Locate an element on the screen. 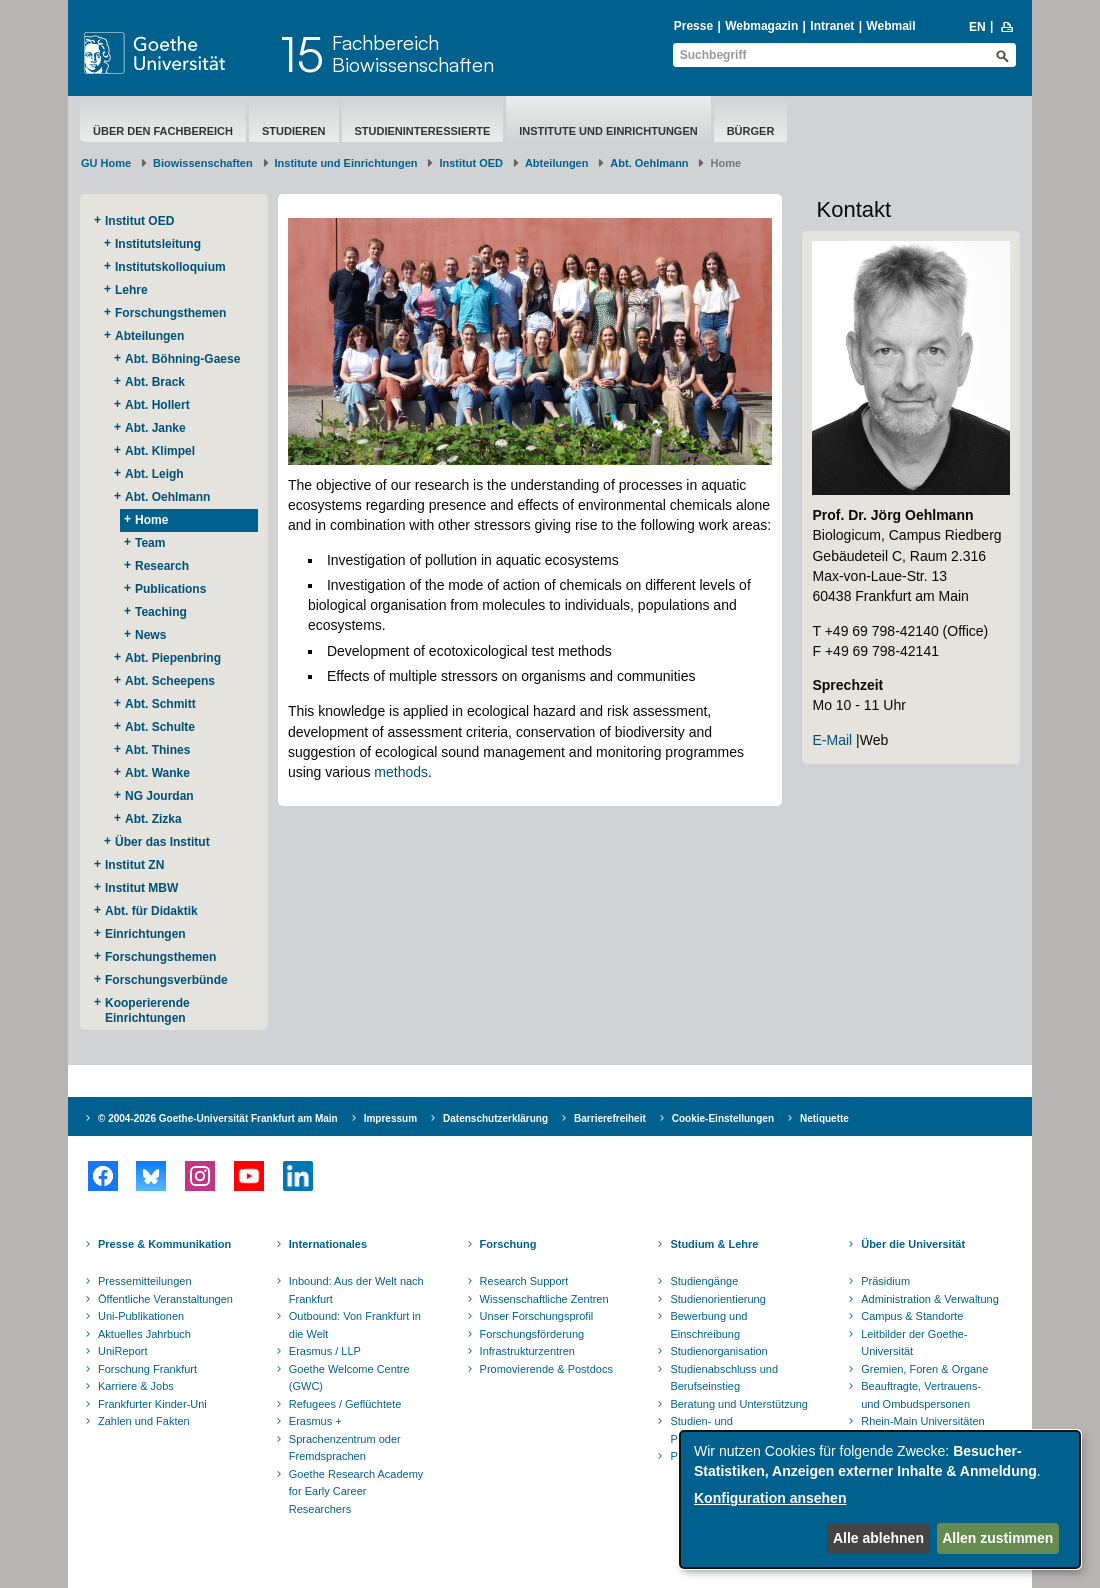 The height and width of the screenshot is (1588, 1100). Über die Universität is located at coordinates (913, 1244).